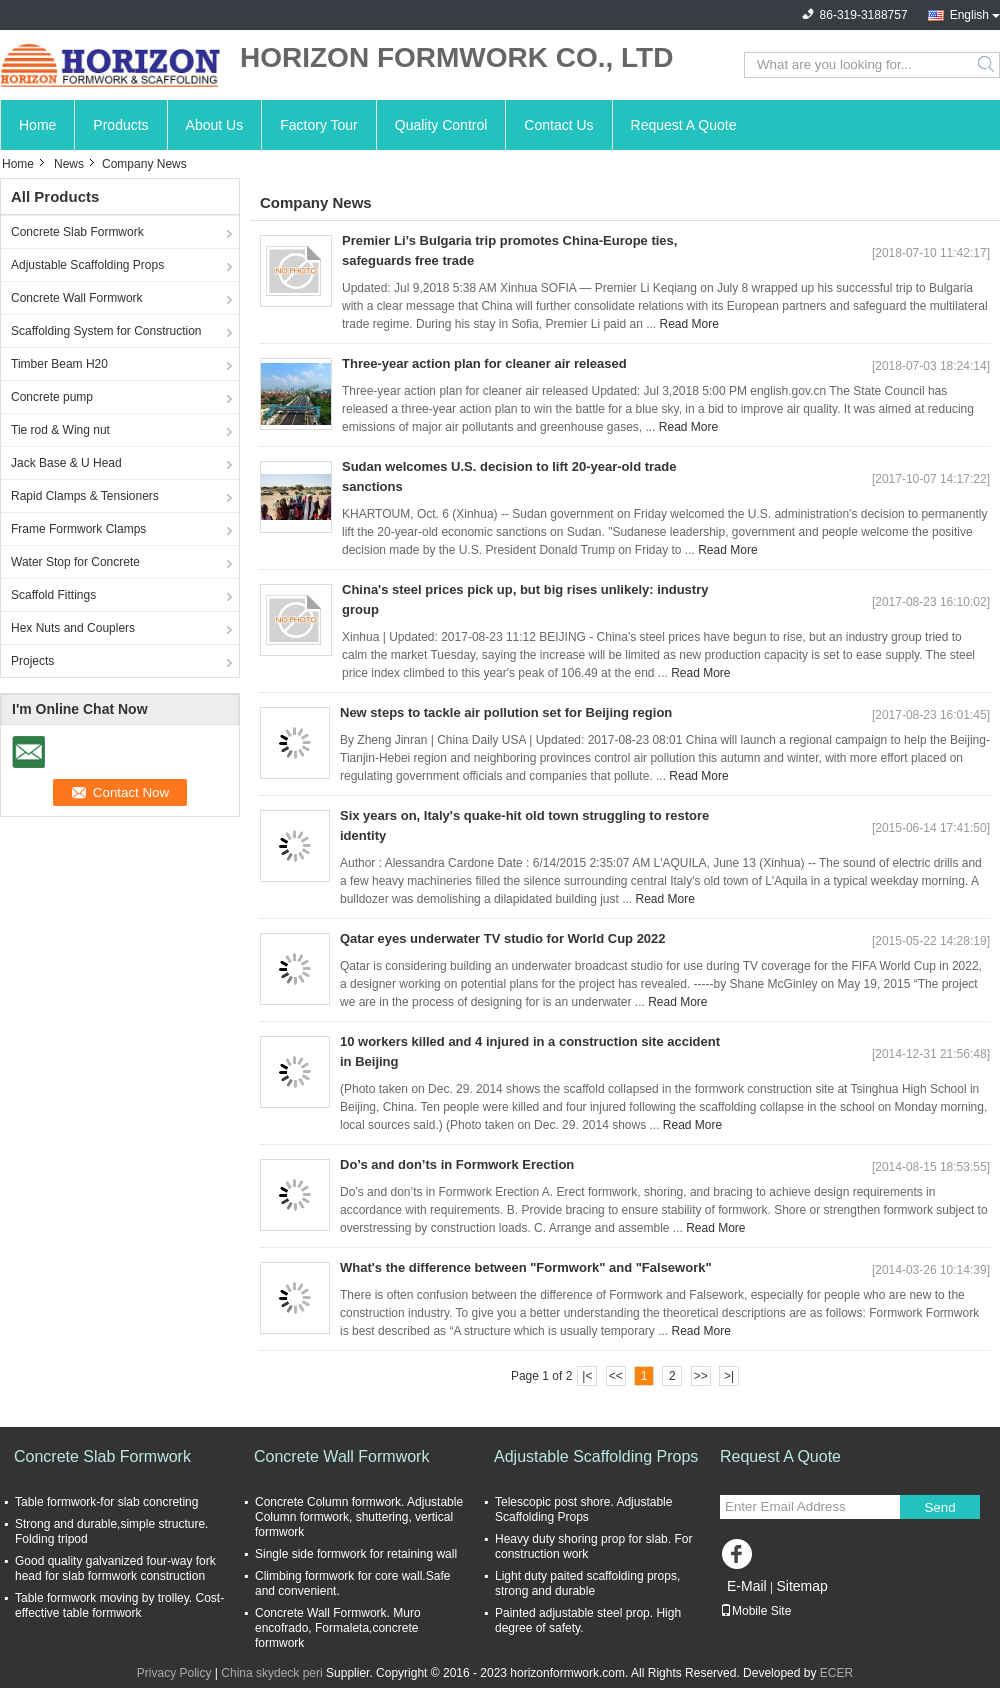 The height and width of the screenshot is (1688, 1000). I want to click on >>, so click(701, 1376).